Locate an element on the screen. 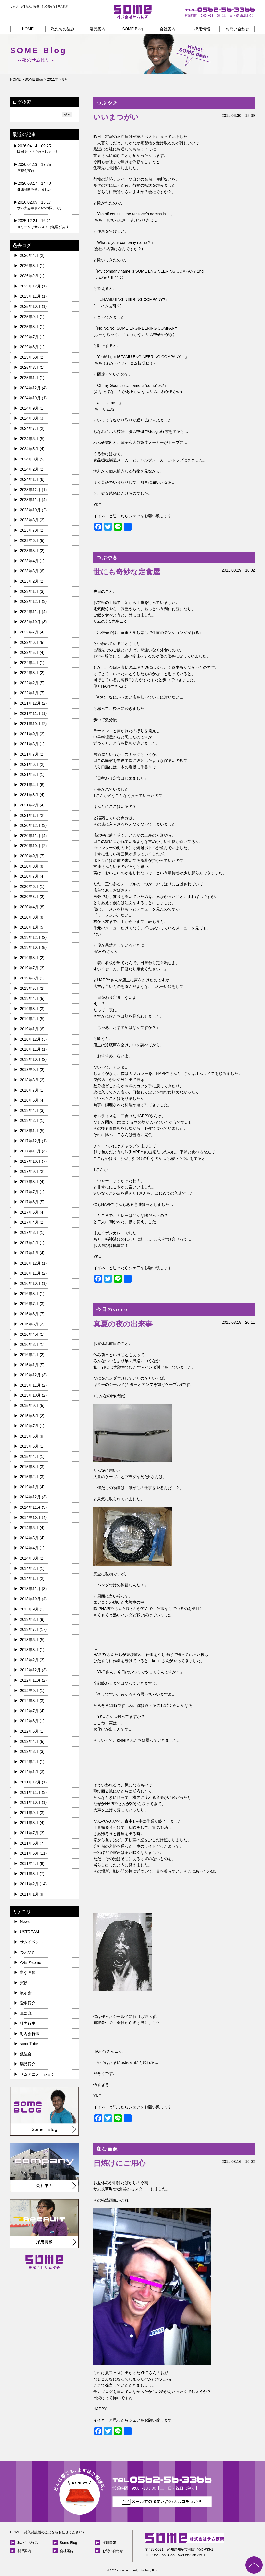  2022年7月 is located at coordinates (29, 632).